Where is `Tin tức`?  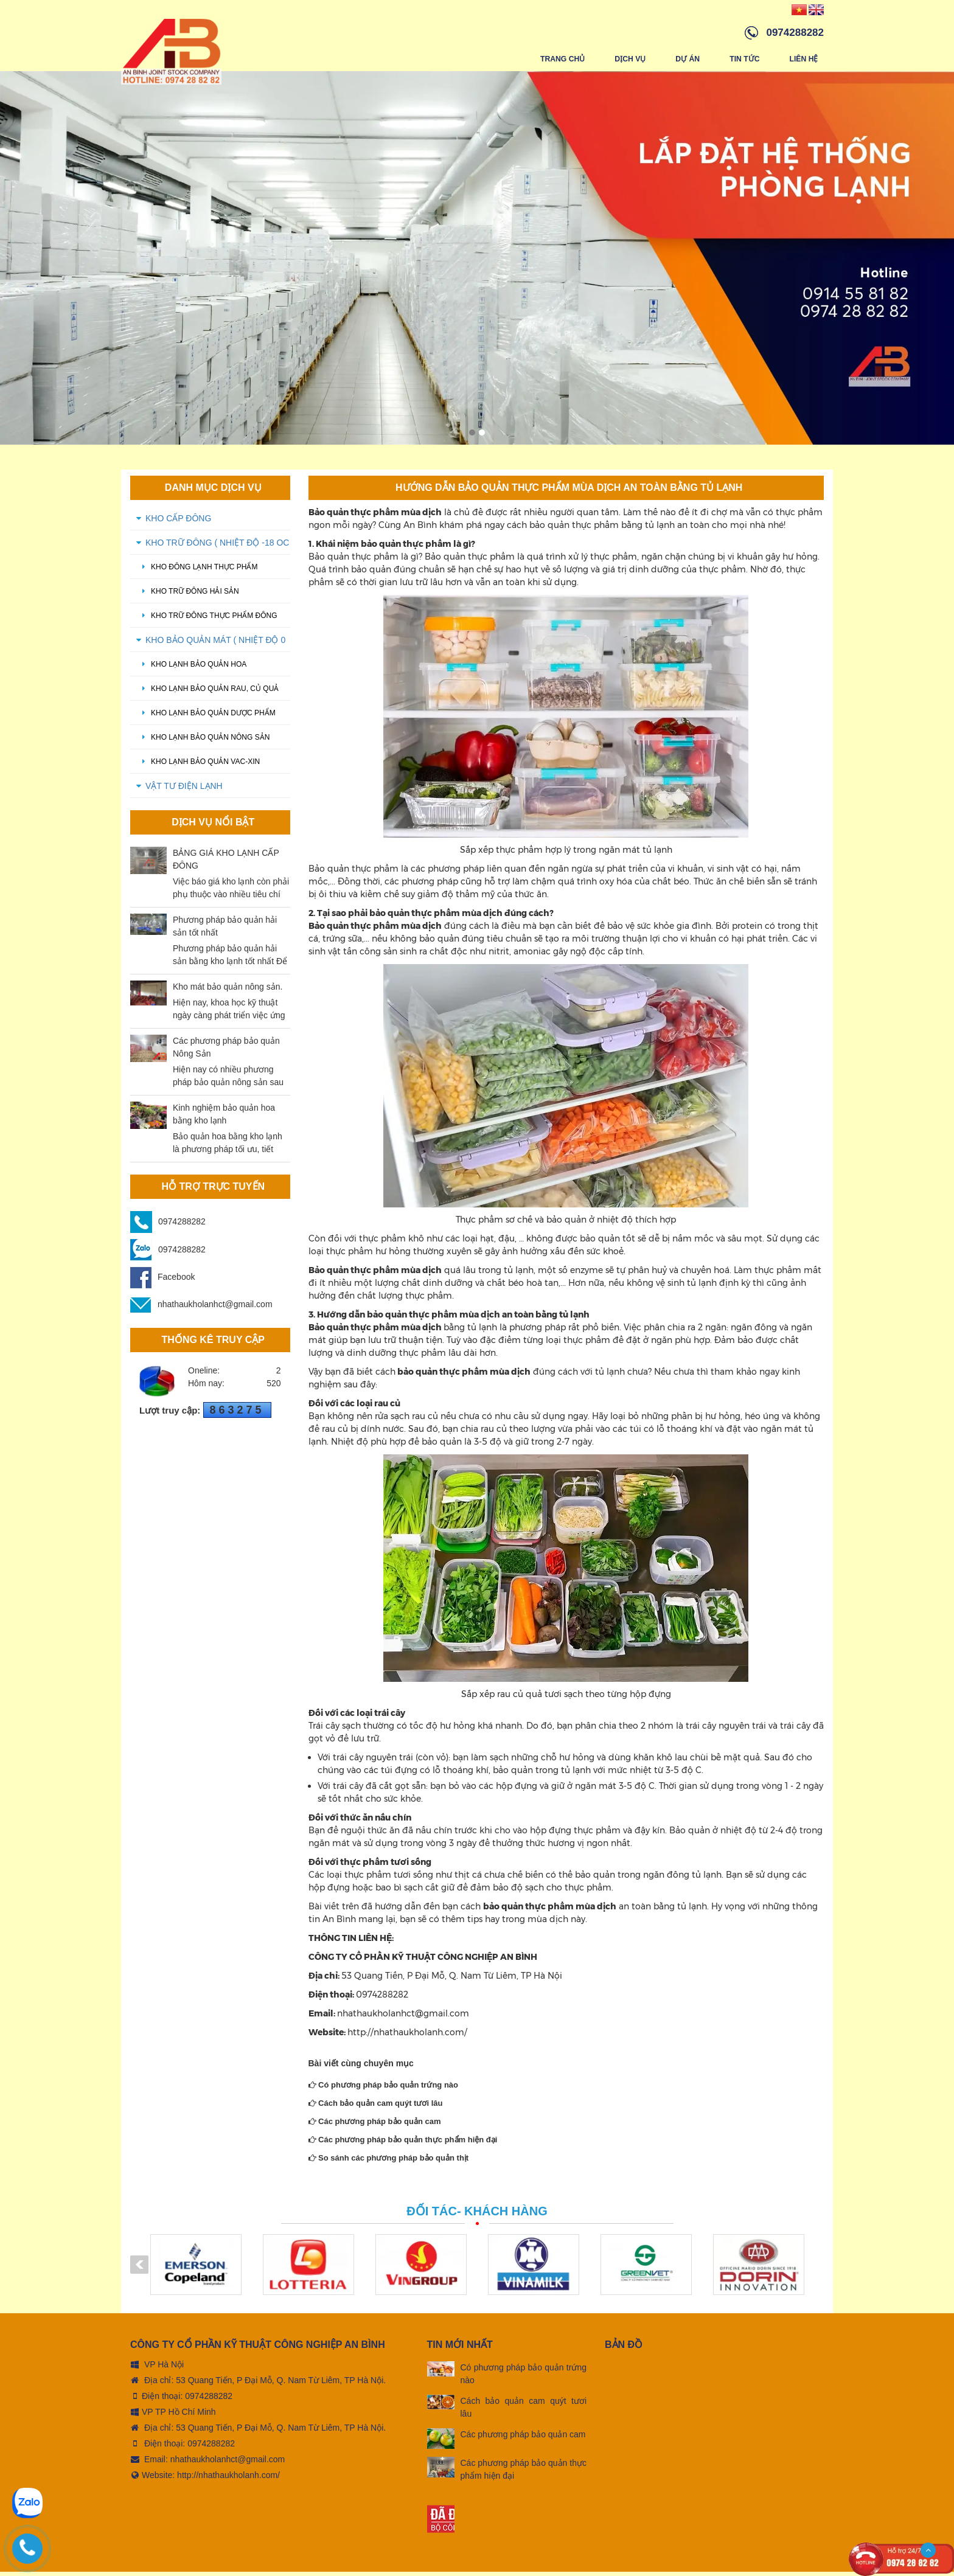
Tin tức is located at coordinates (744, 59).